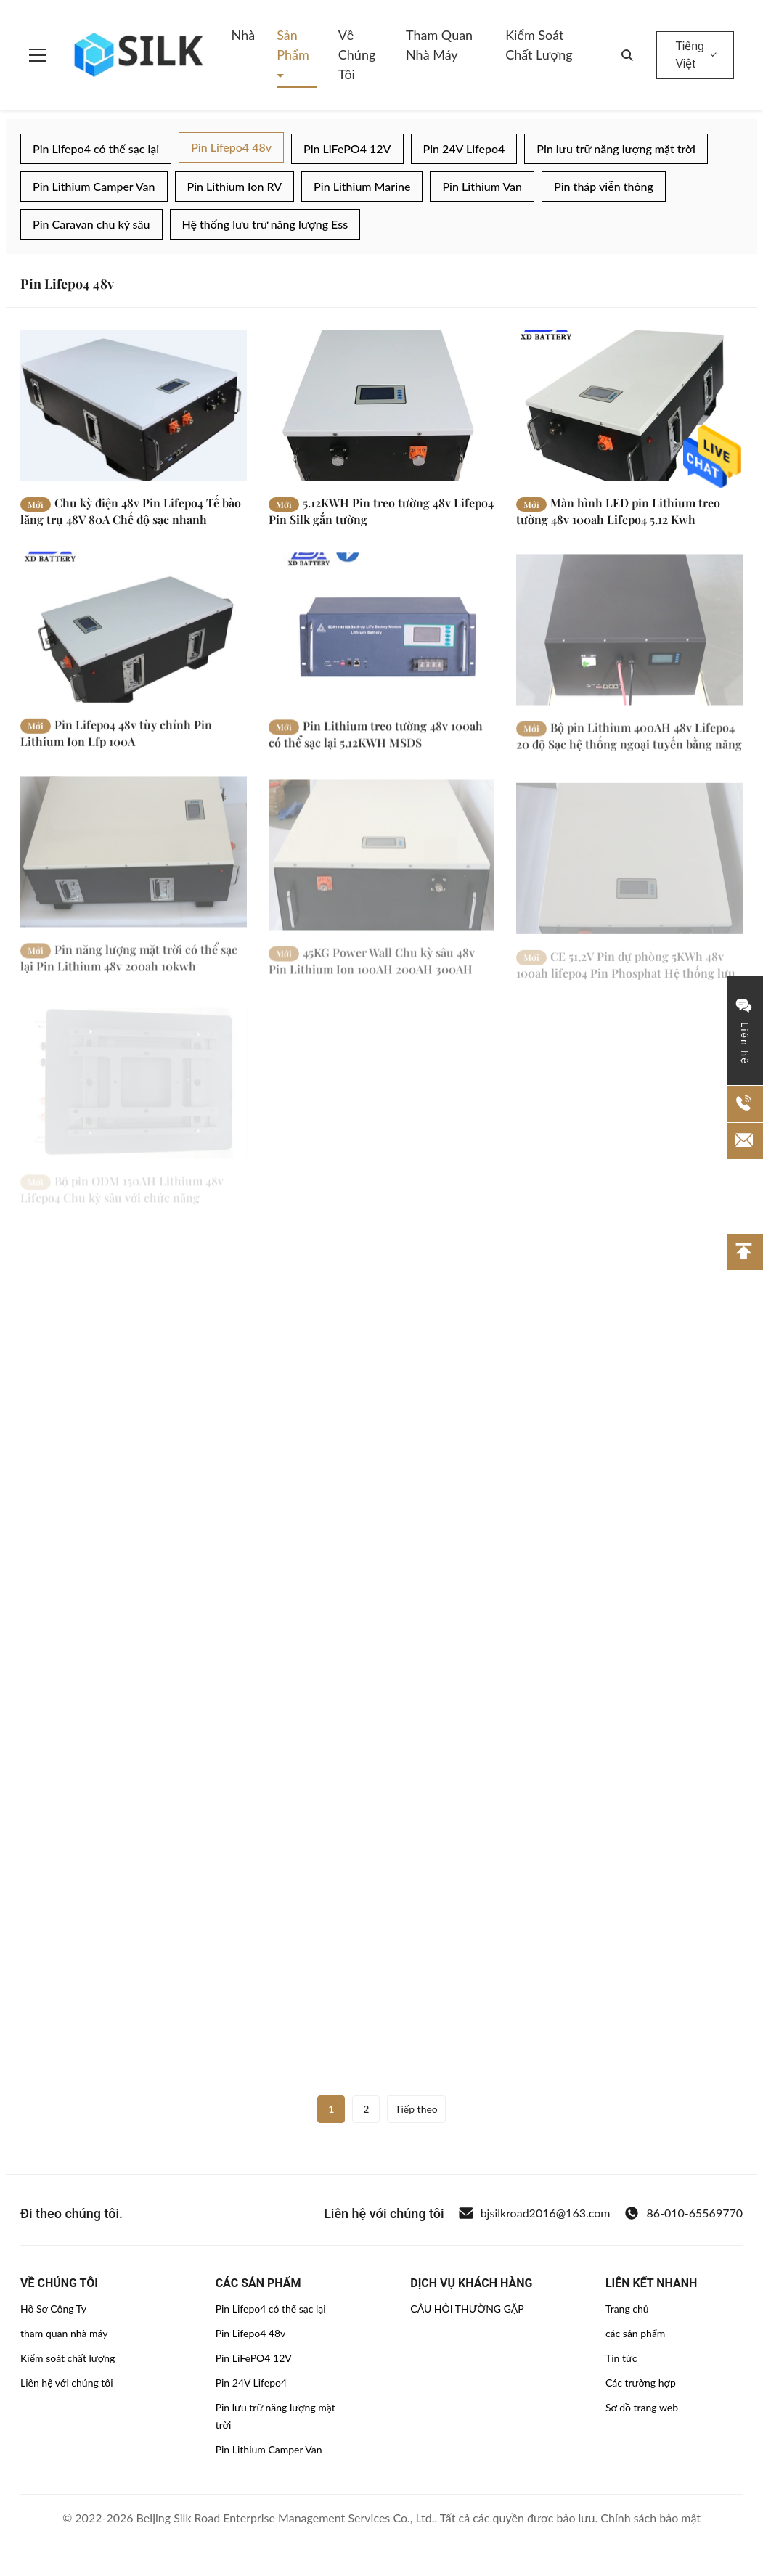 The height and width of the screenshot is (2576, 763). What do you see at coordinates (627, 2308) in the screenshot?
I see `Trang chủ` at bounding box center [627, 2308].